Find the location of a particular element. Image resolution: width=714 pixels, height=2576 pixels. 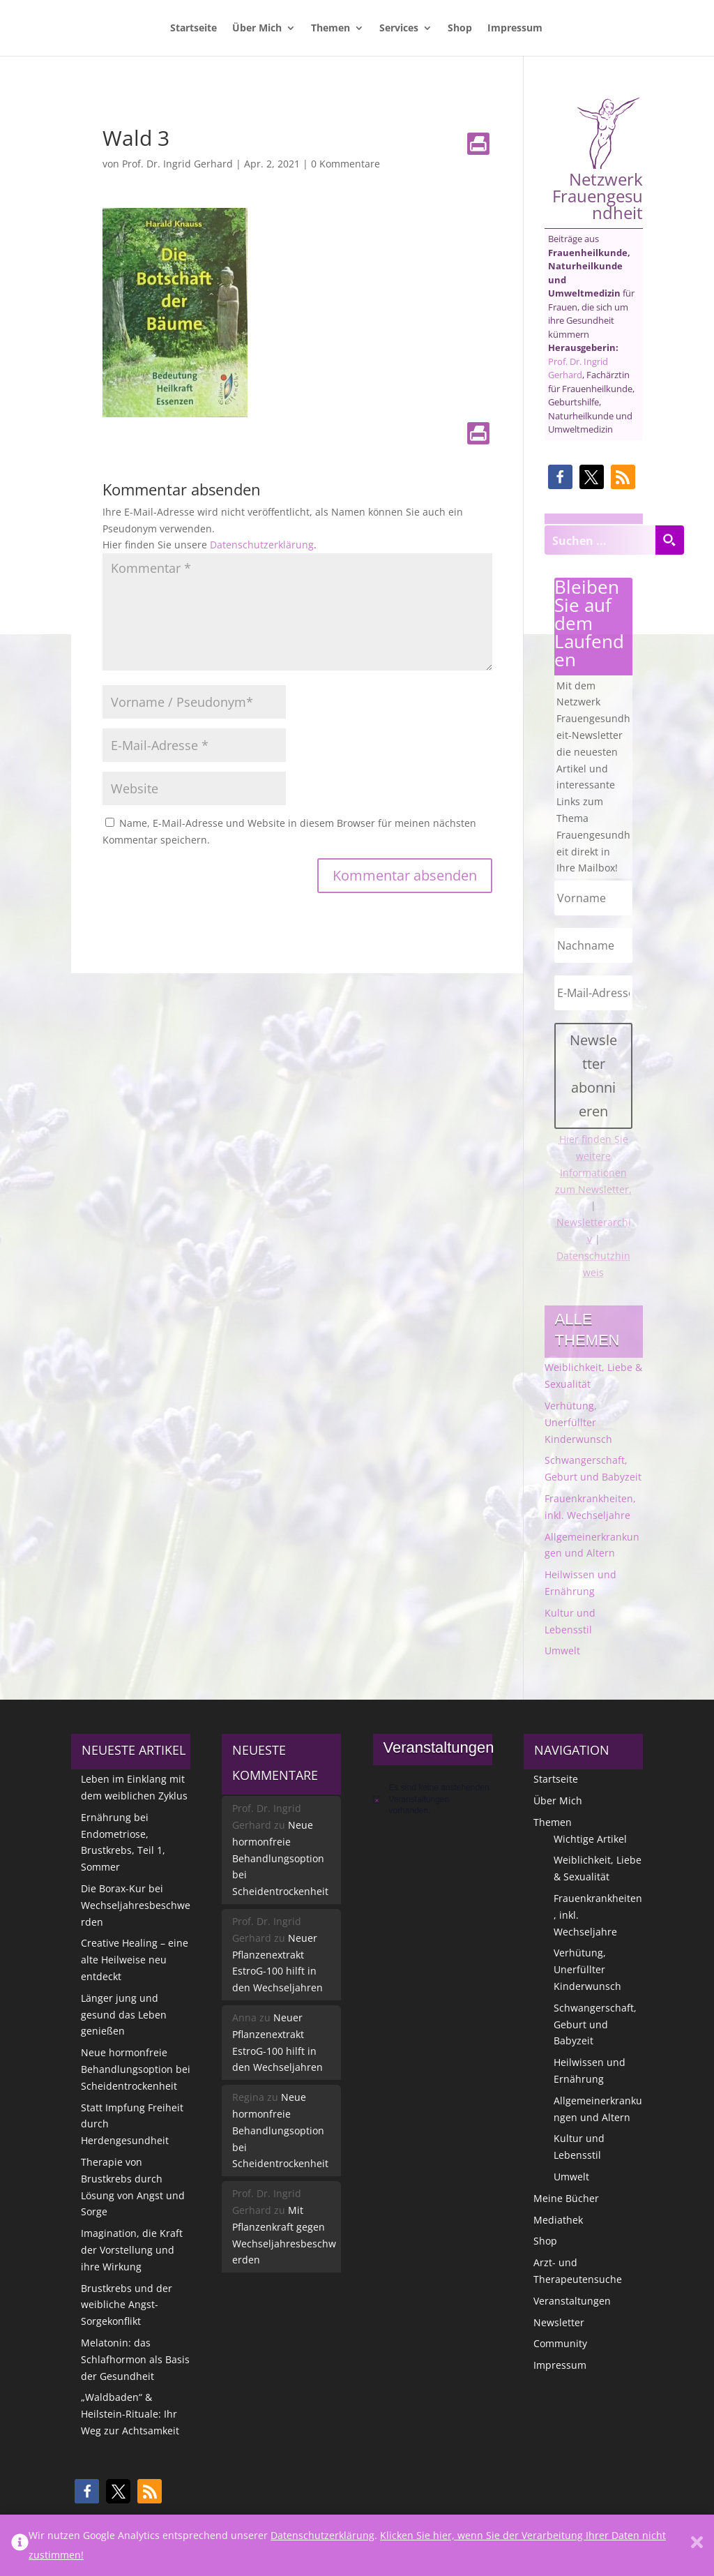

Wichtige Artikel is located at coordinates (590, 1838).